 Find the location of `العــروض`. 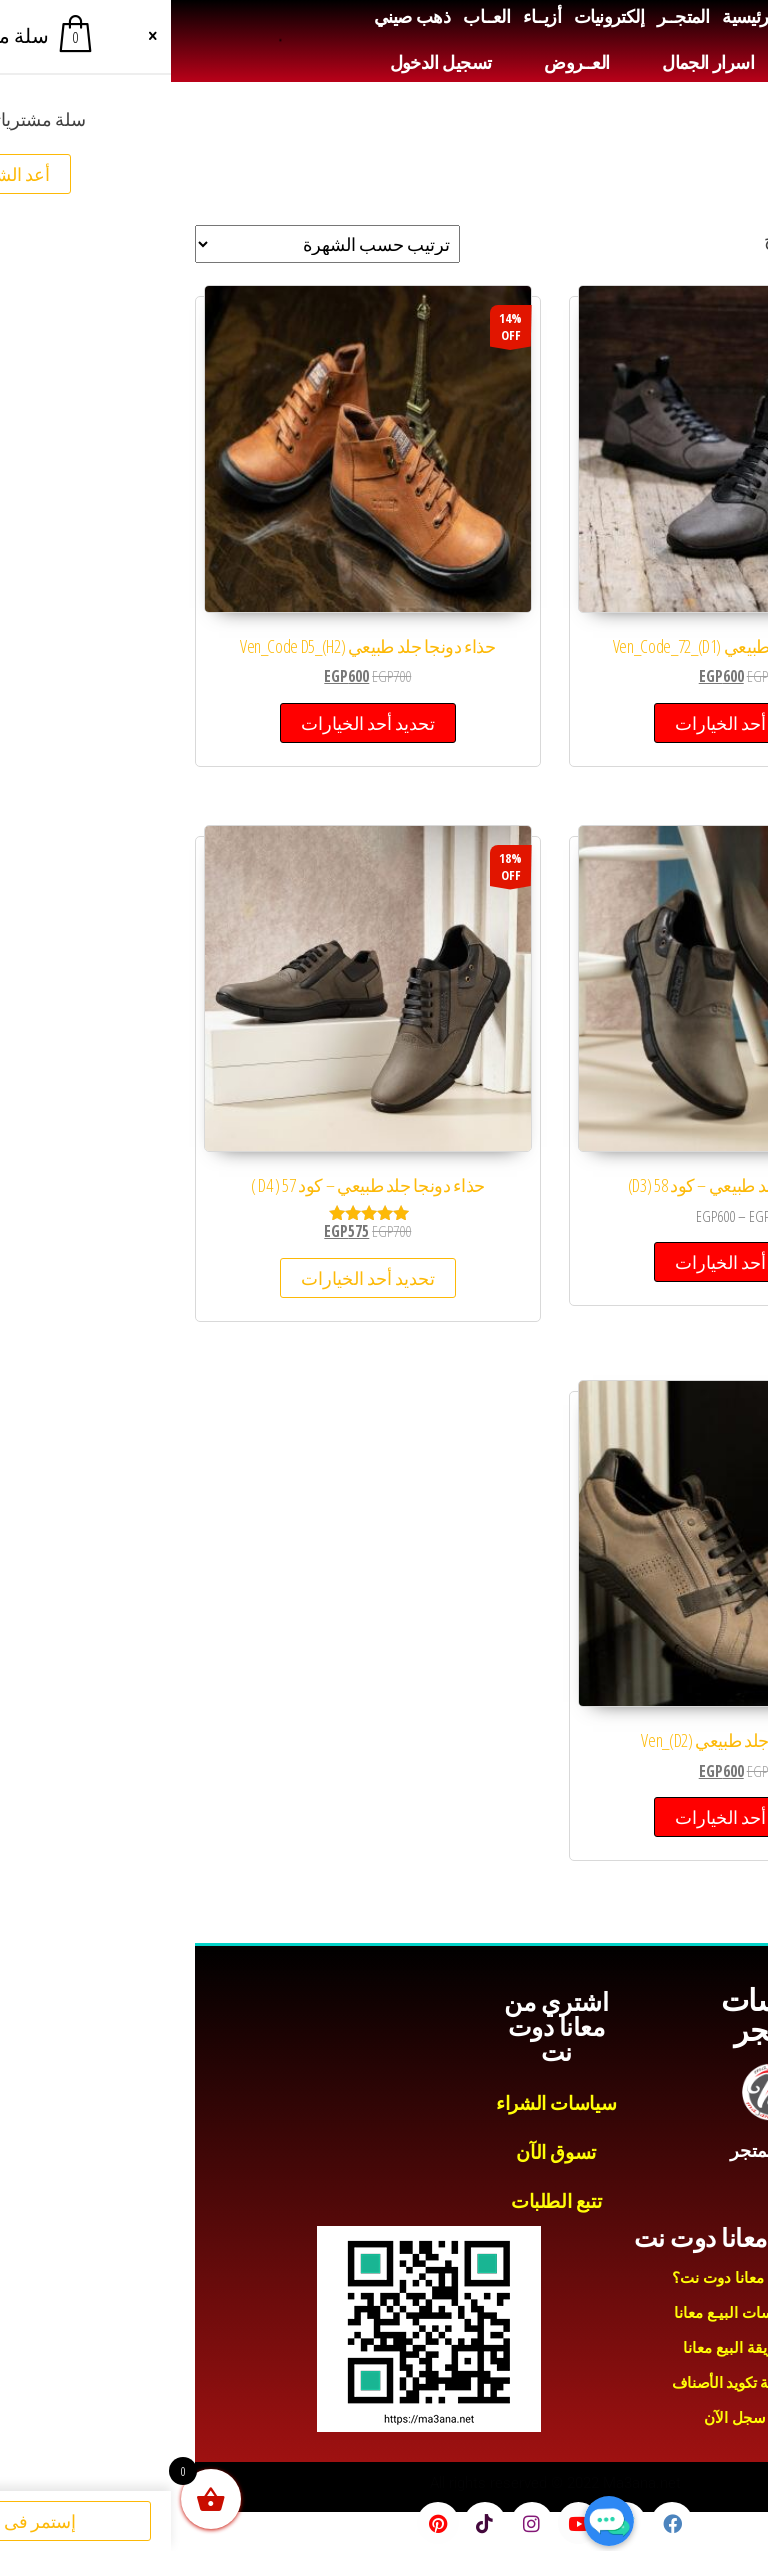

العــروض is located at coordinates (405, 63).